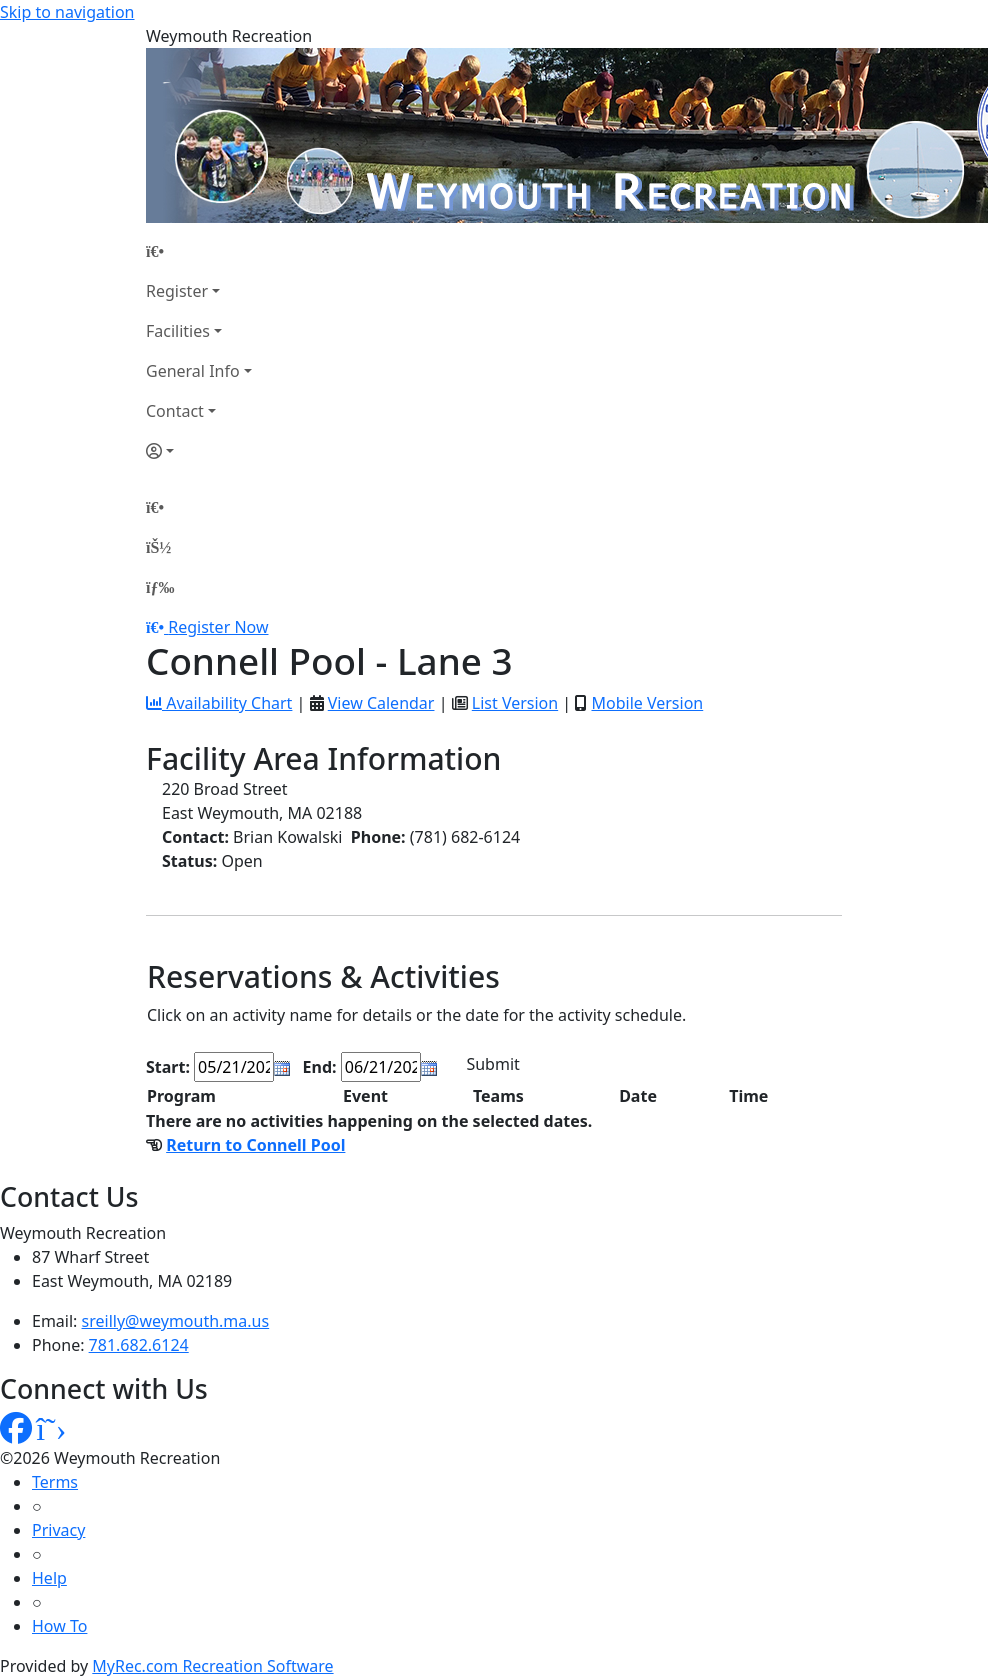 This screenshot has width=988, height=1677. Describe the element at coordinates (199, 451) in the screenshot. I see `[Account]` at that location.